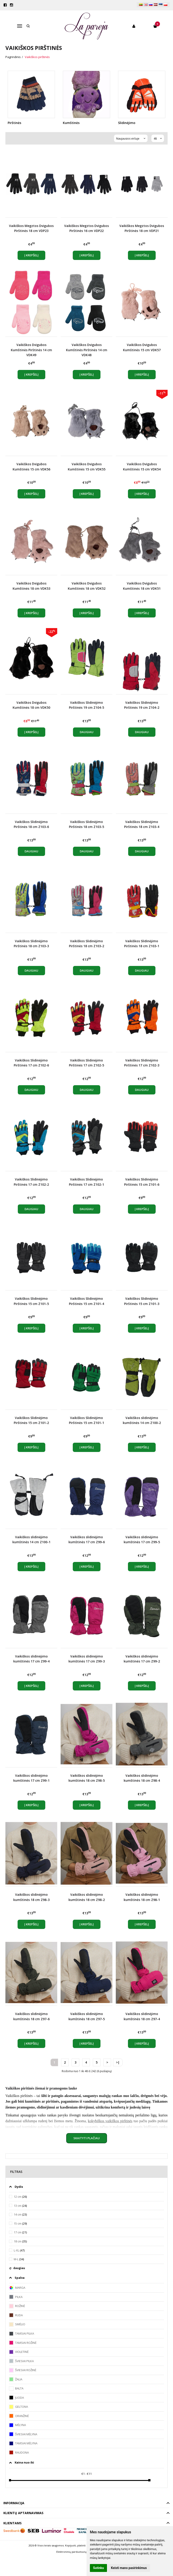  What do you see at coordinates (22, 2370) in the screenshot?
I see `ŠVIESIAI ROŽINĖ` at bounding box center [22, 2370].